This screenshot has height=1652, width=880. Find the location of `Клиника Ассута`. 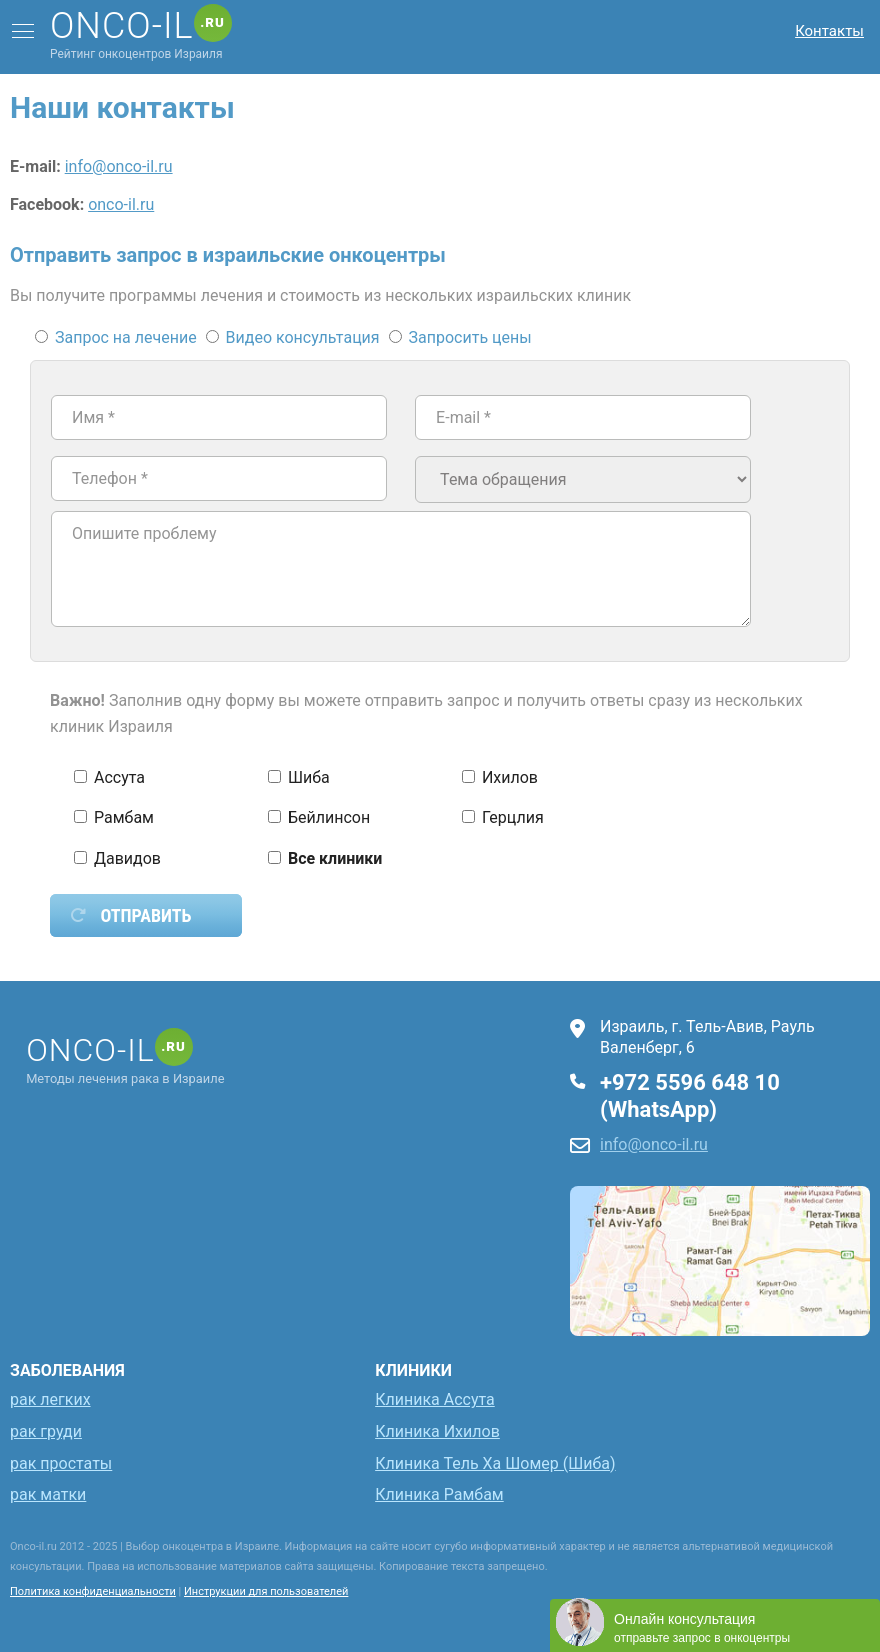

Клиника Ассута is located at coordinates (435, 1399).